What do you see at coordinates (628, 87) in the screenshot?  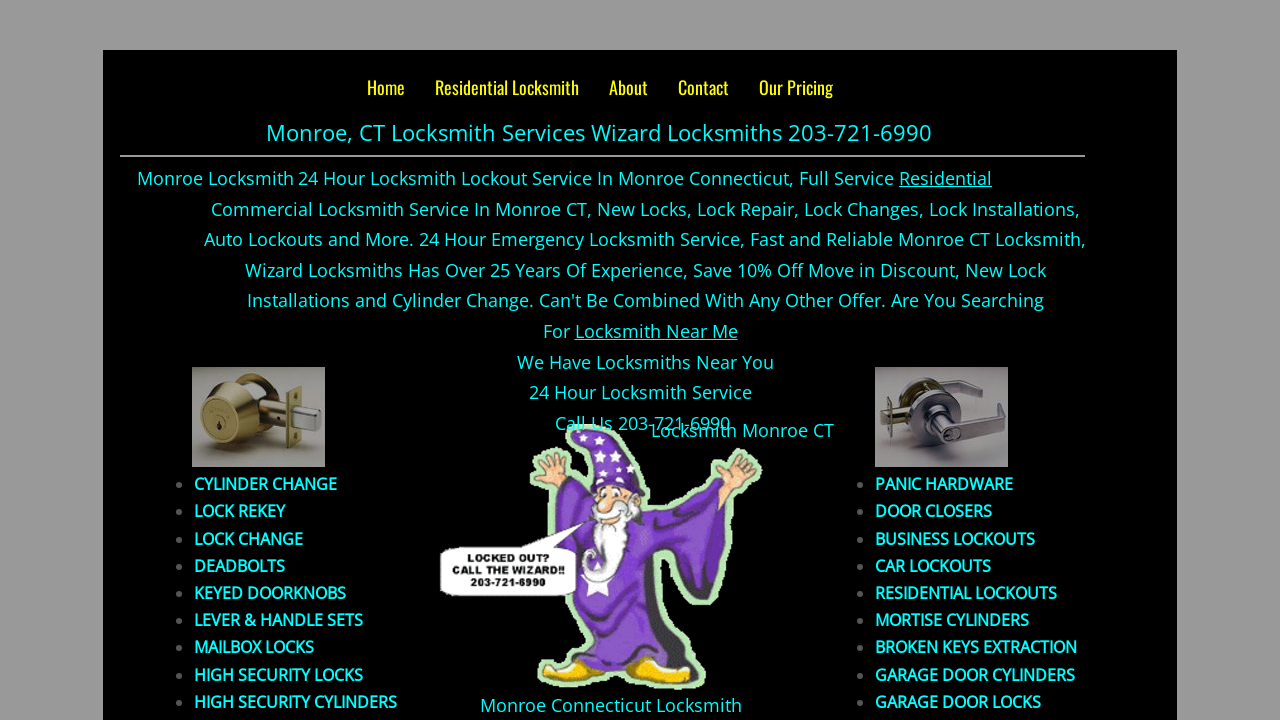 I see `About` at bounding box center [628, 87].